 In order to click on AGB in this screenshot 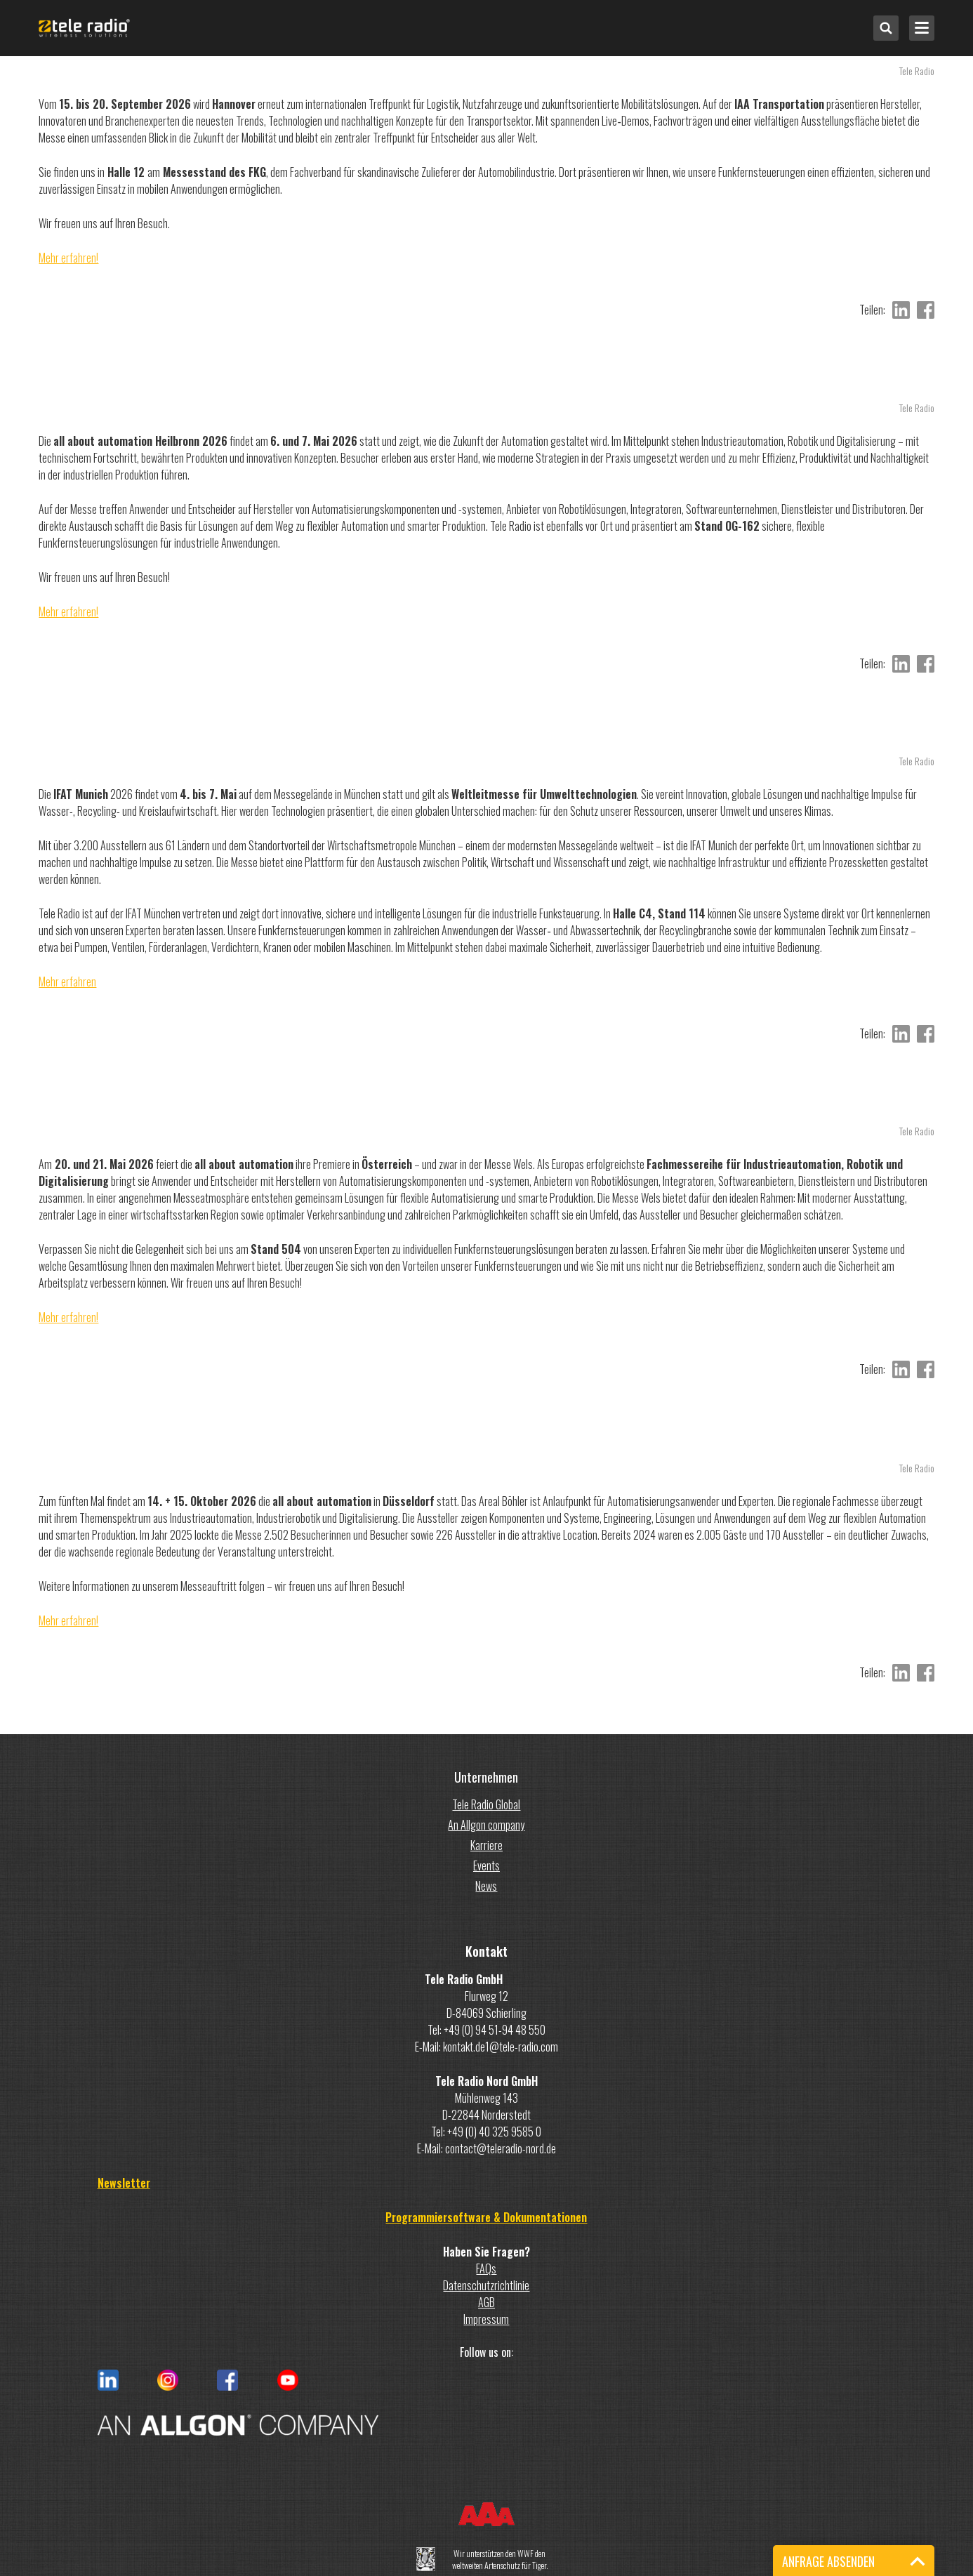, I will do `click(486, 2302)`.